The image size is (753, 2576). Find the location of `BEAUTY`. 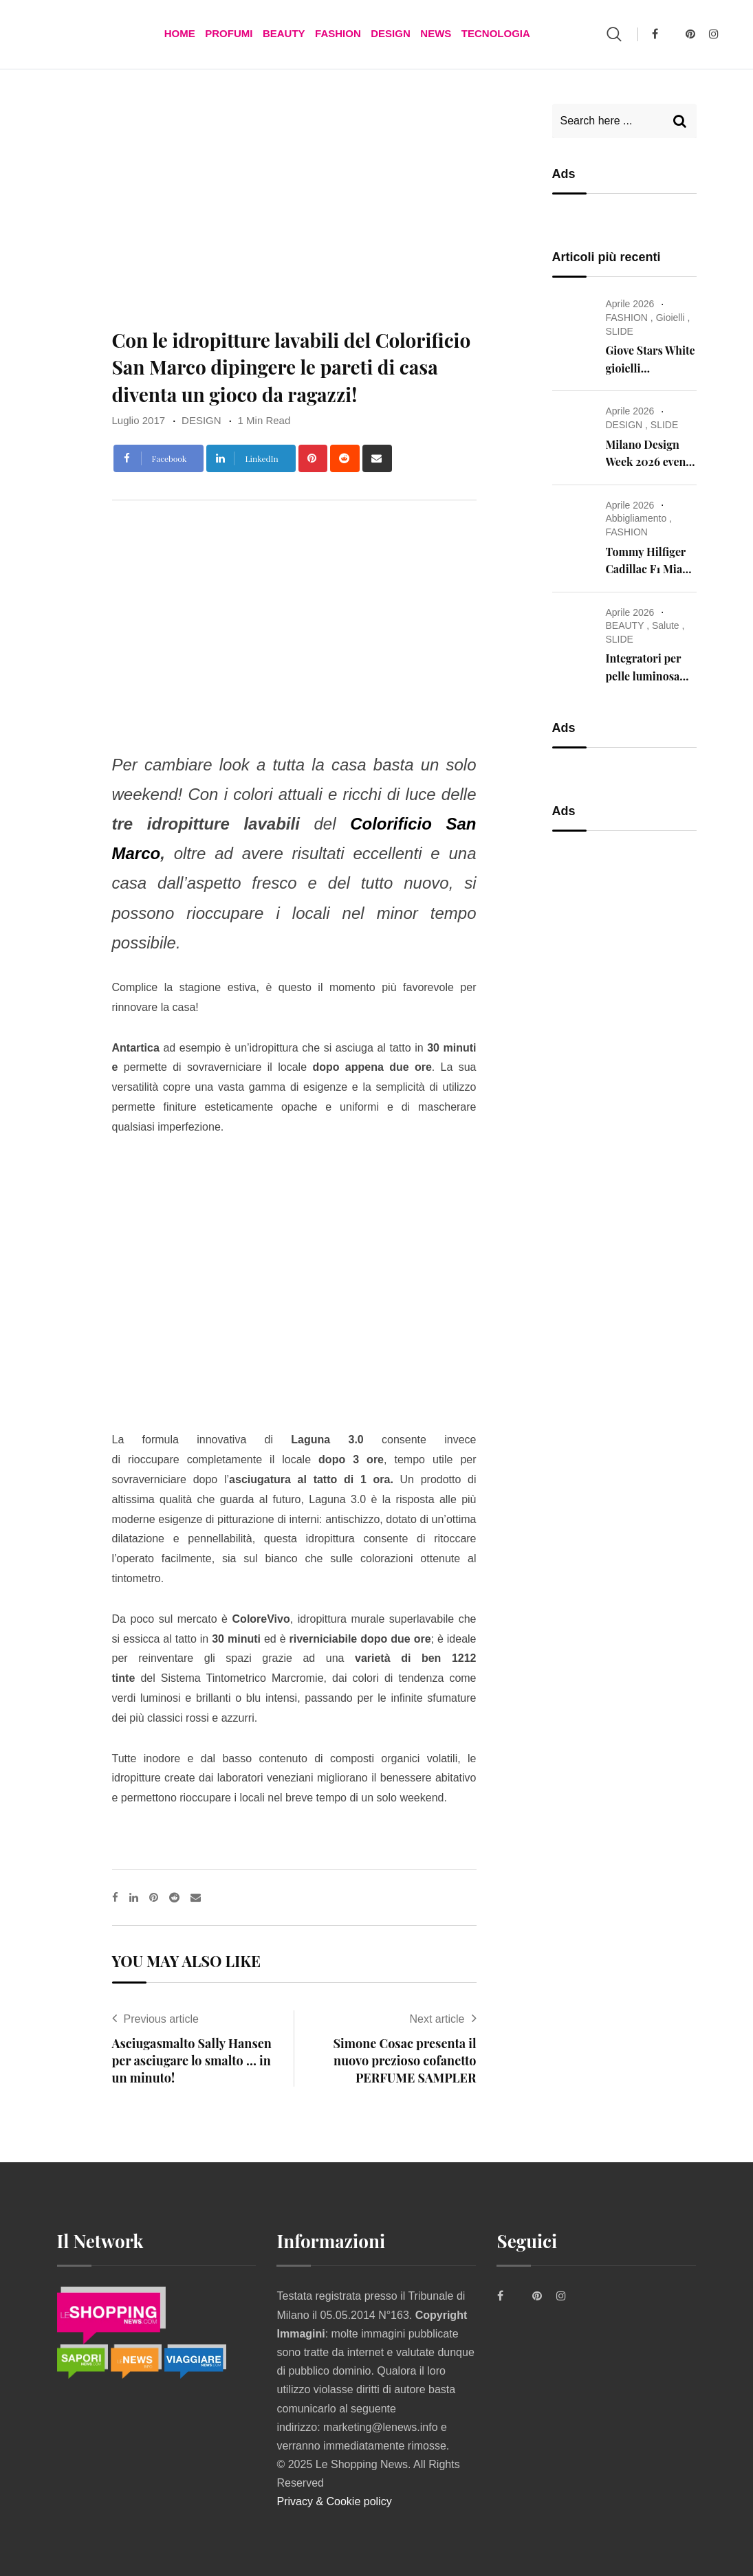

BEAUTY is located at coordinates (284, 34).